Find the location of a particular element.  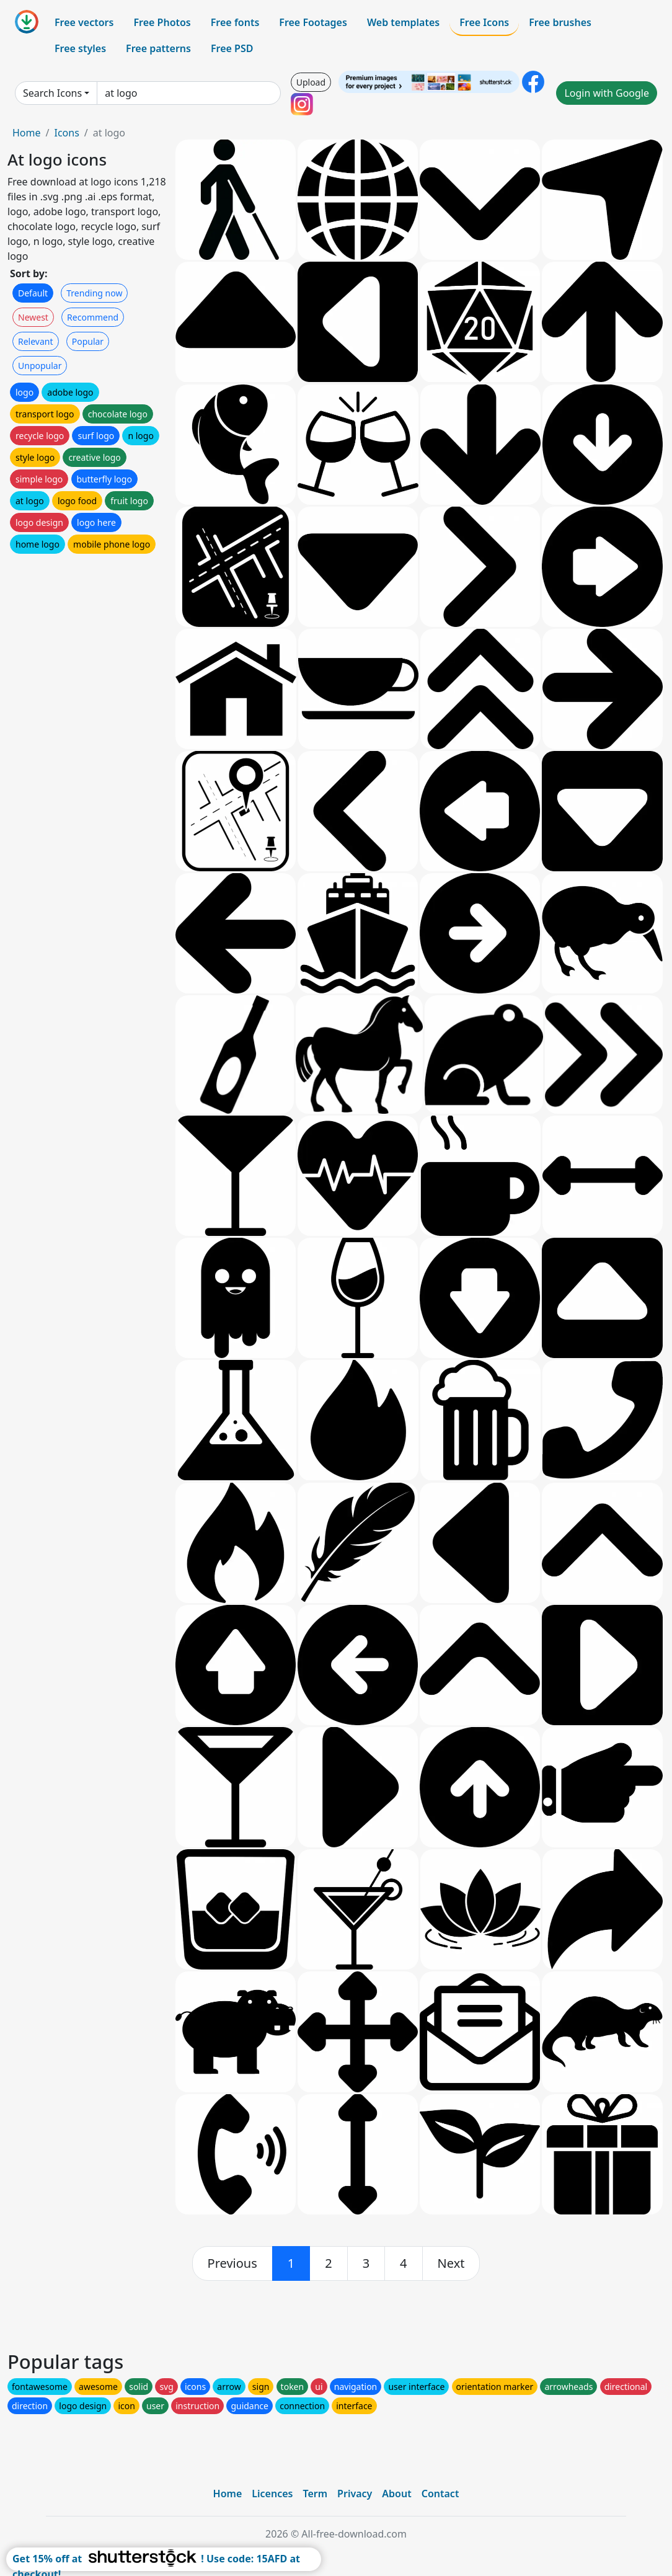

Recommend is located at coordinates (92, 317).